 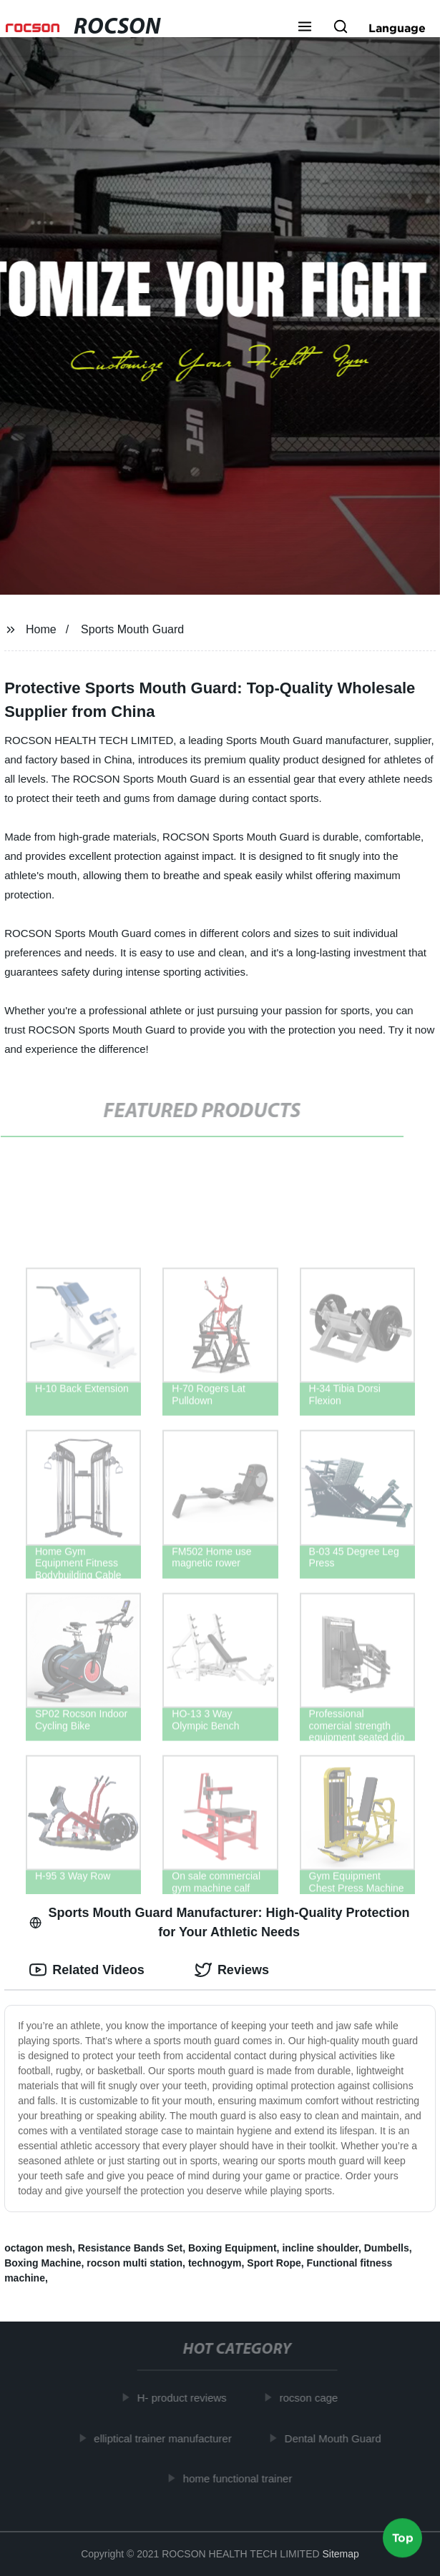 What do you see at coordinates (403, 2538) in the screenshot?
I see `Top` at bounding box center [403, 2538].